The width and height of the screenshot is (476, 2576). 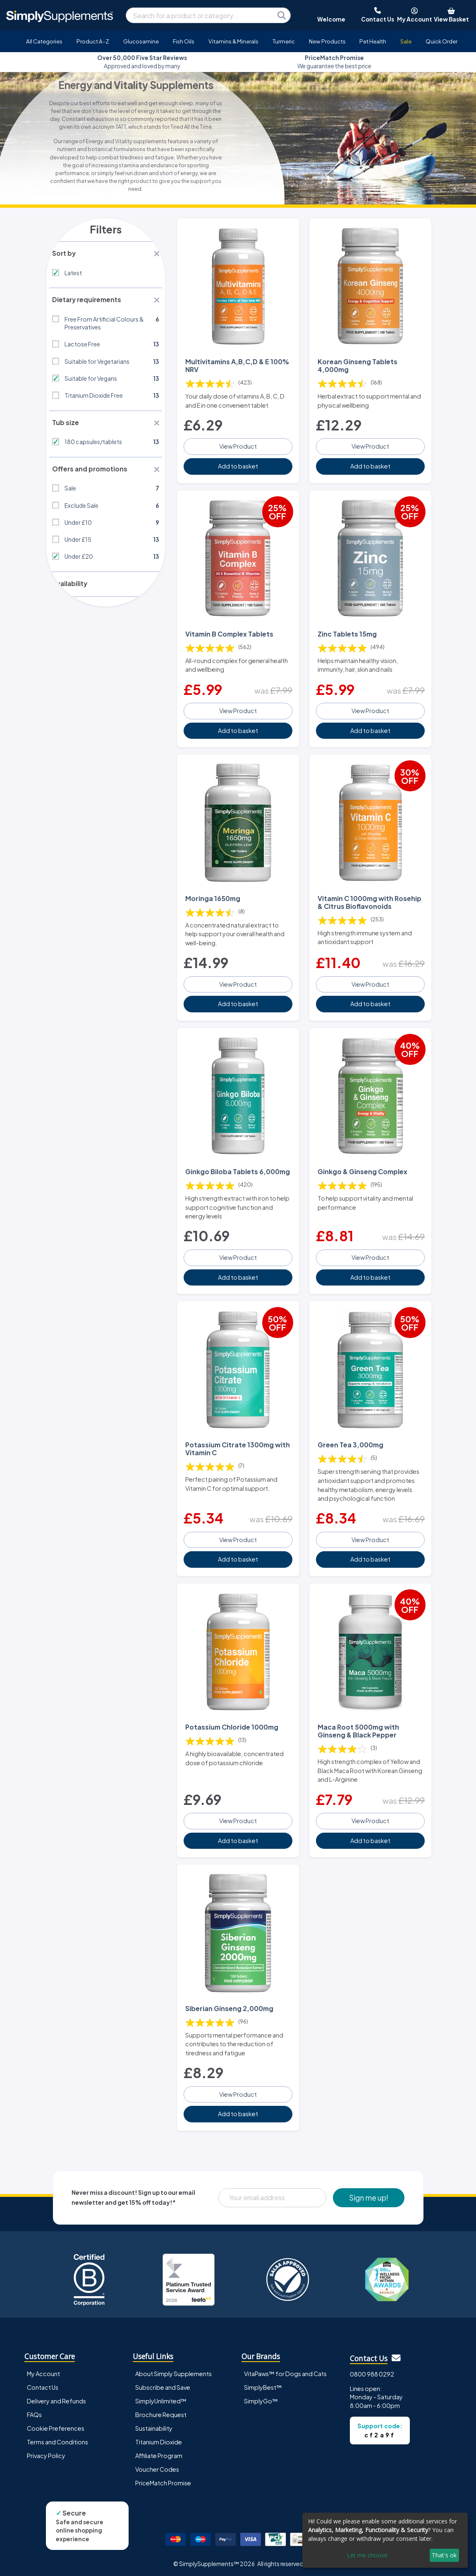 What do you see at coordinates (46, 2453) in the screenshot?
I see `Privacy Policy` at bounding box center [46, 2453].